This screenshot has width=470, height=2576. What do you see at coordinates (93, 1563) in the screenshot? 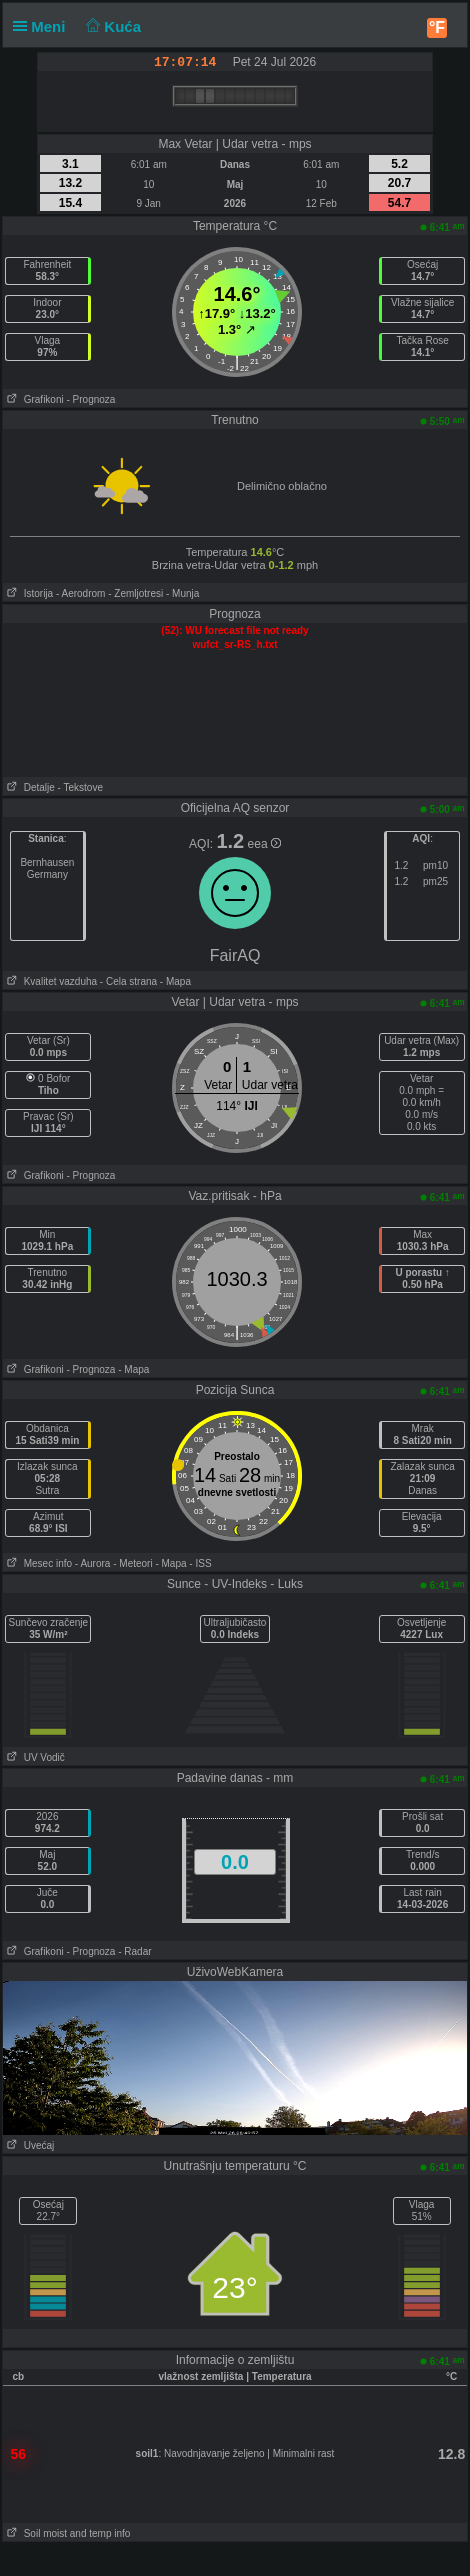
I see `- Aurora` at bounding box center [93, 1563].